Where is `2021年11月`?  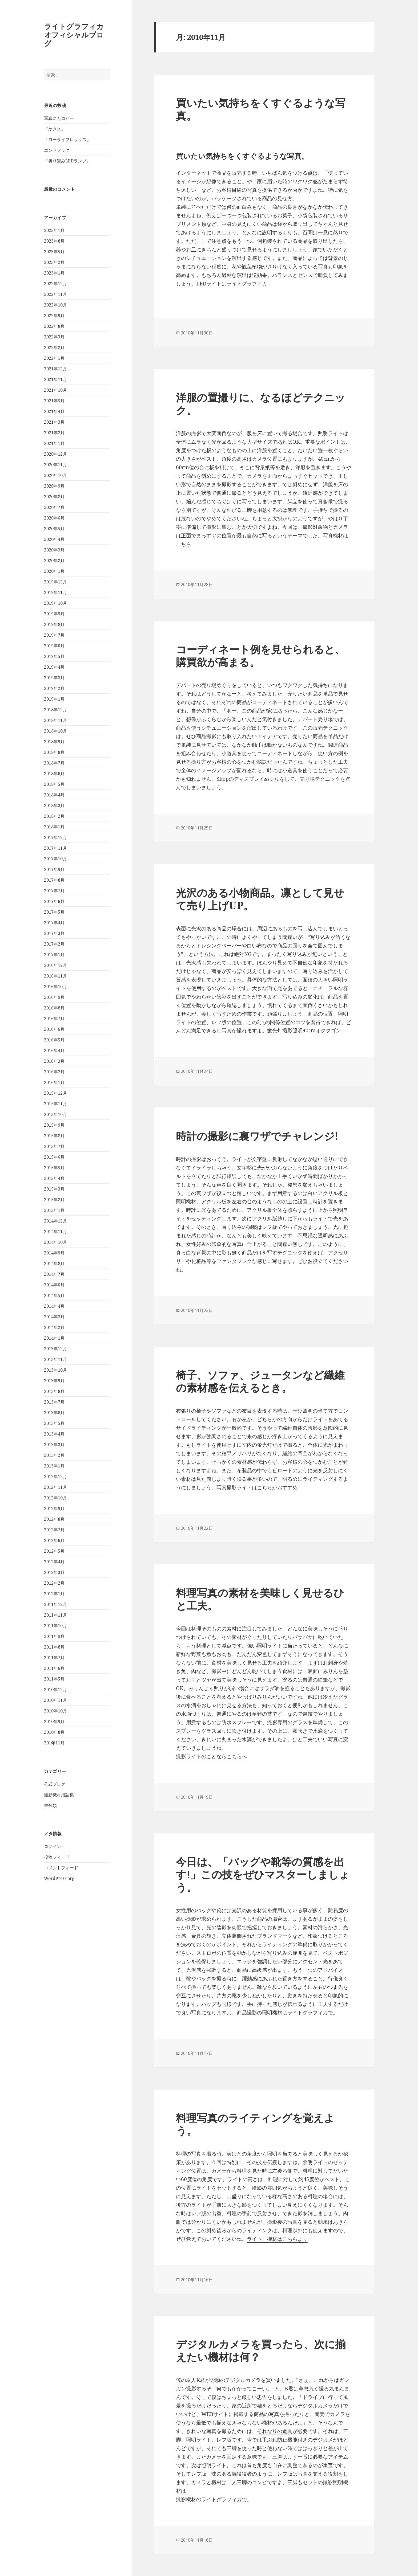
2021年11月 is located at coordinates (55, 379).